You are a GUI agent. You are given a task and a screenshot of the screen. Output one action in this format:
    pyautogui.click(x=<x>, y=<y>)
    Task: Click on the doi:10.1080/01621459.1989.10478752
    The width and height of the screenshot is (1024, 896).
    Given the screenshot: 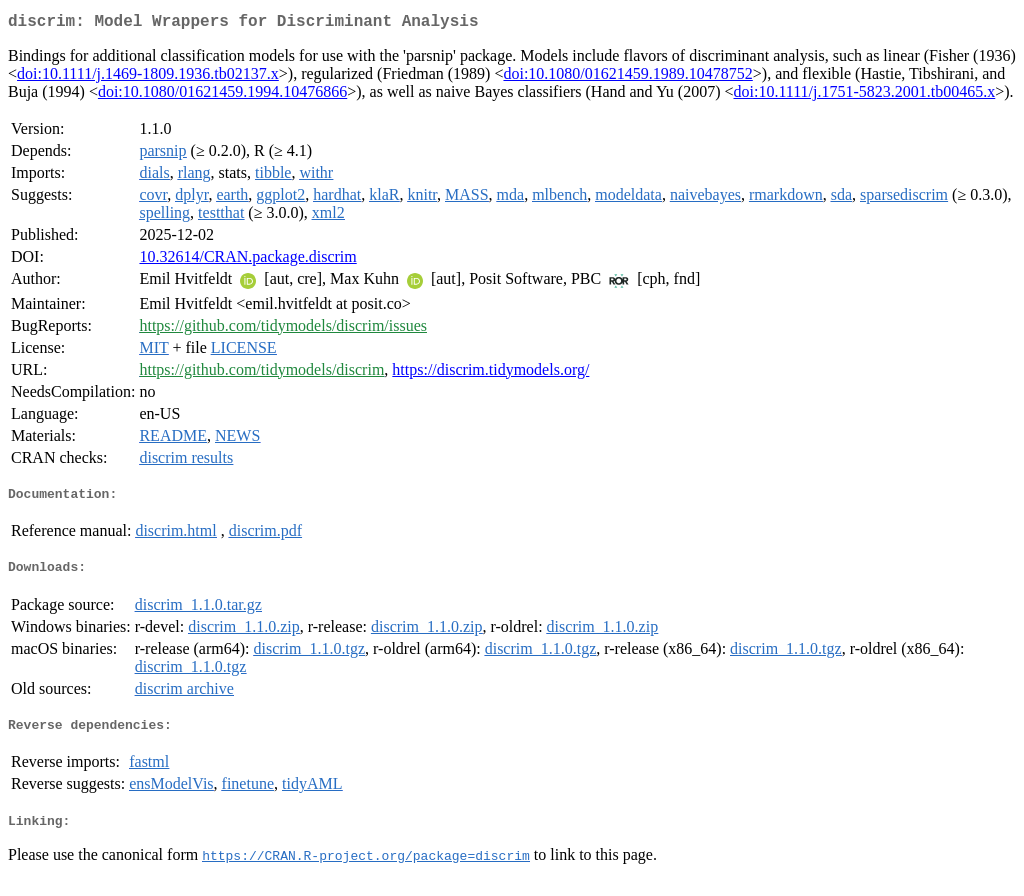 What is the action you would take?
    pyautogui.click(x=627, y=77)
    